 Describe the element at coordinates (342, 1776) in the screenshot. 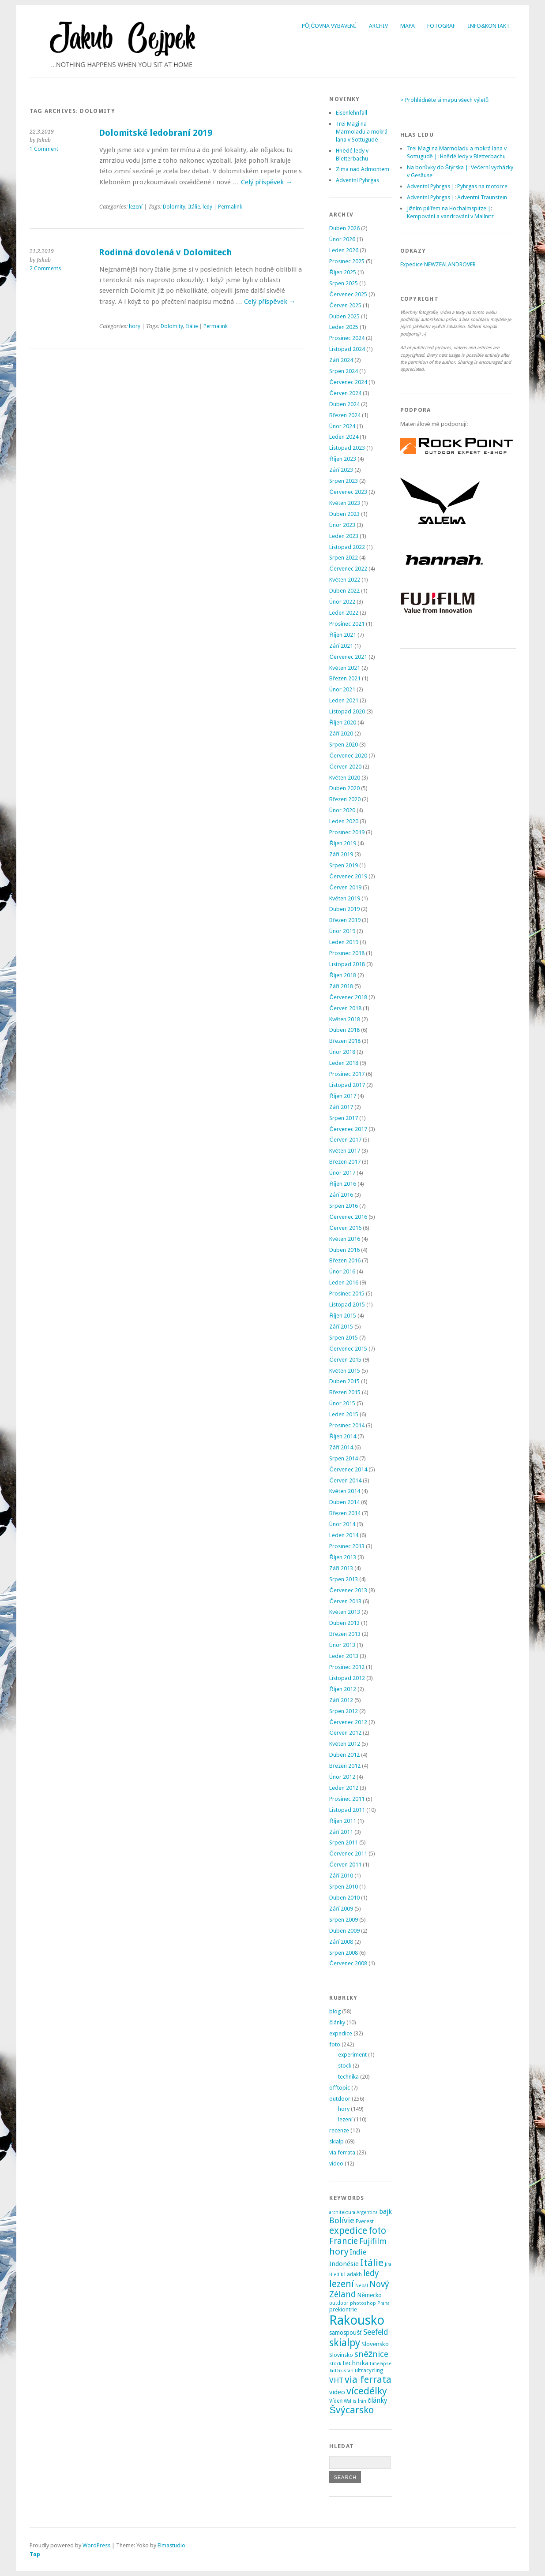

I see `Únor 2012` at that location.